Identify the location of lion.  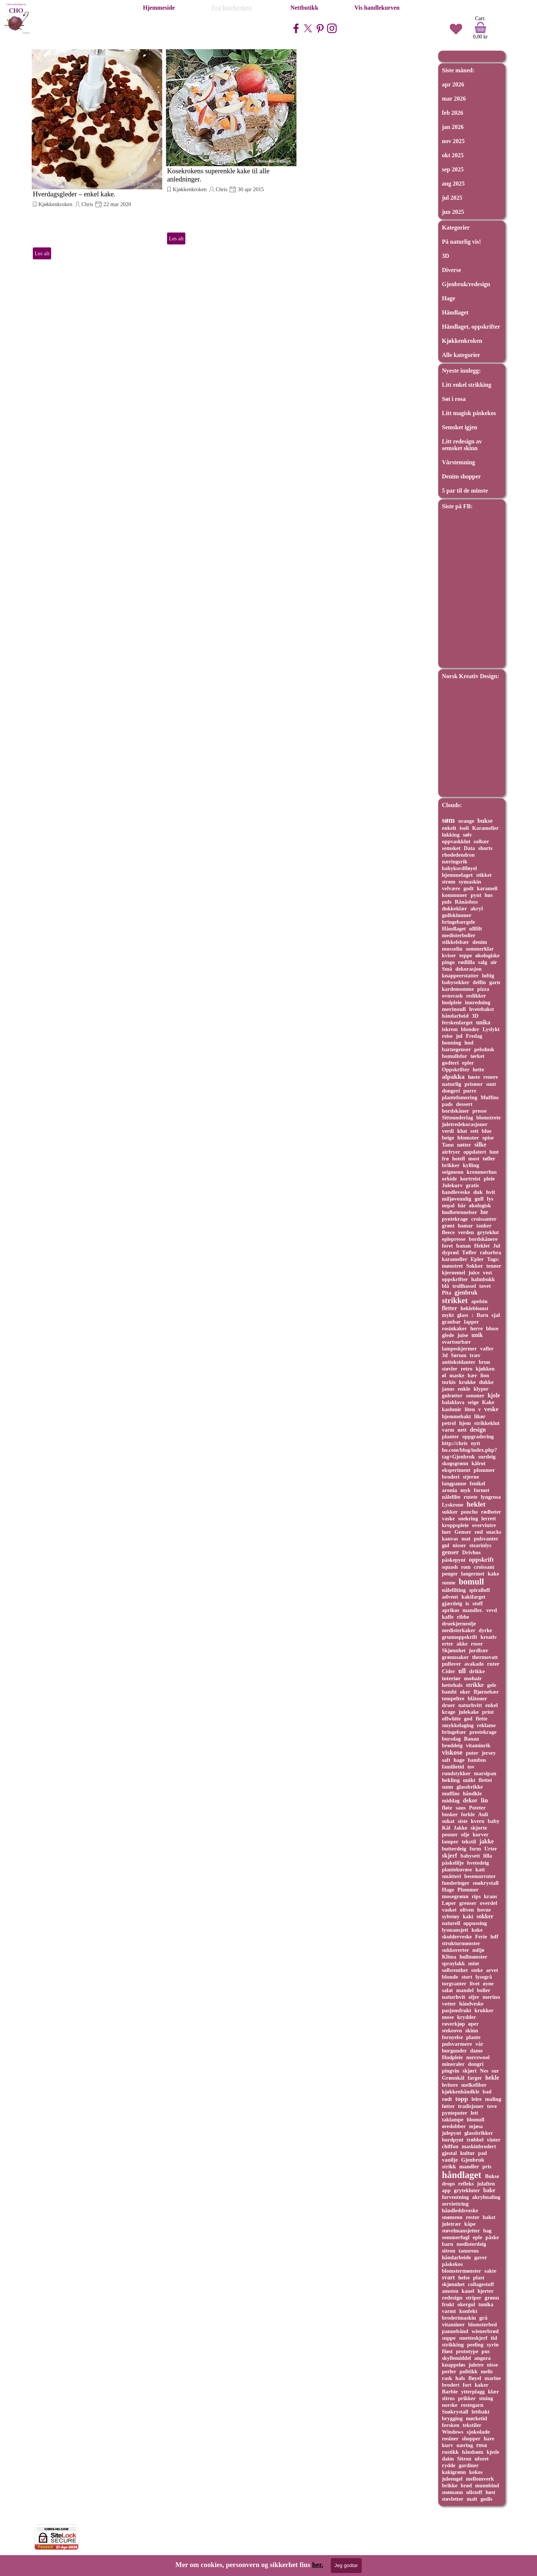
(484, 1375).